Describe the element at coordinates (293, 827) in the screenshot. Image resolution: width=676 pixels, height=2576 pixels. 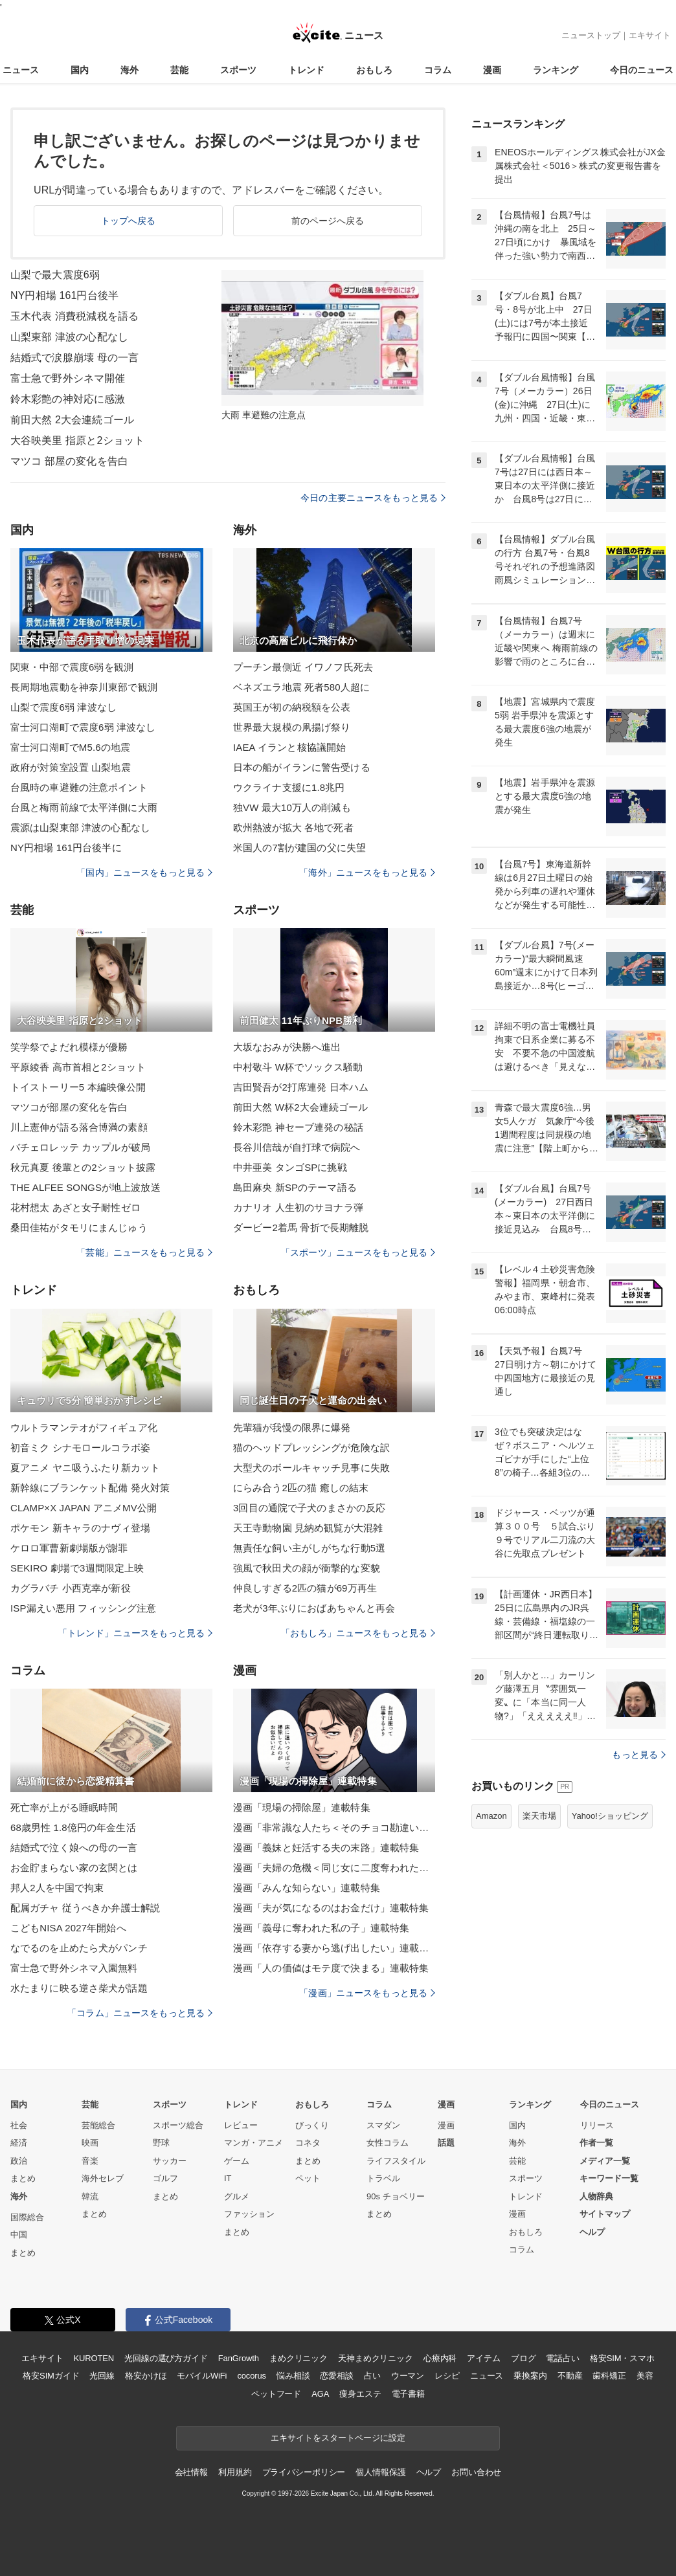
I see `欧州熱波が拡大 各地で死者` at that location.